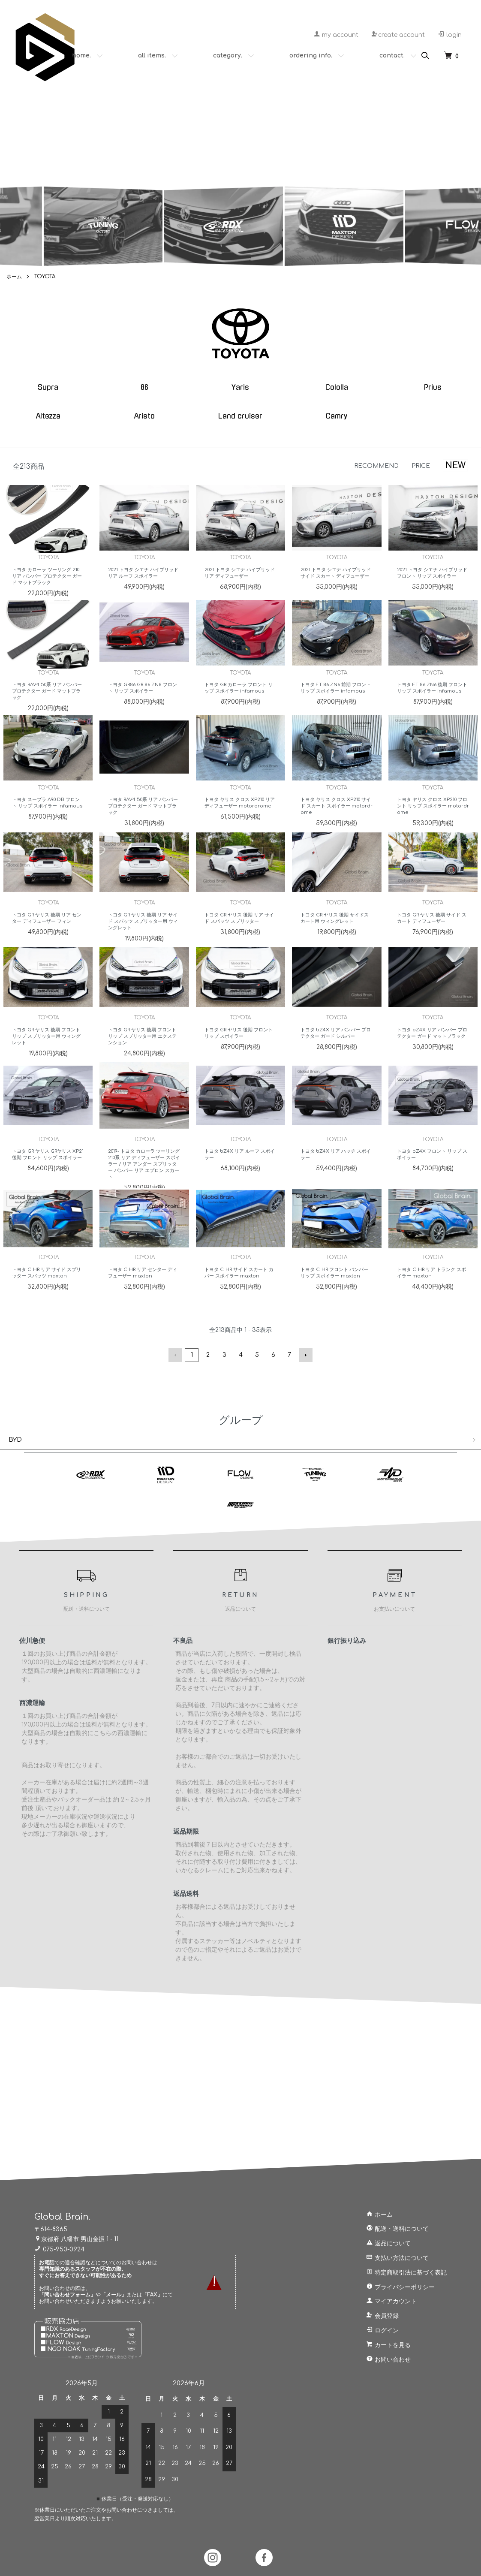 This screenshot has height=2576, width=481. What do you see at coordinates (397, 2258) in the screenshot?
I see `支払い方法について` at bounding box center [397, 2258].